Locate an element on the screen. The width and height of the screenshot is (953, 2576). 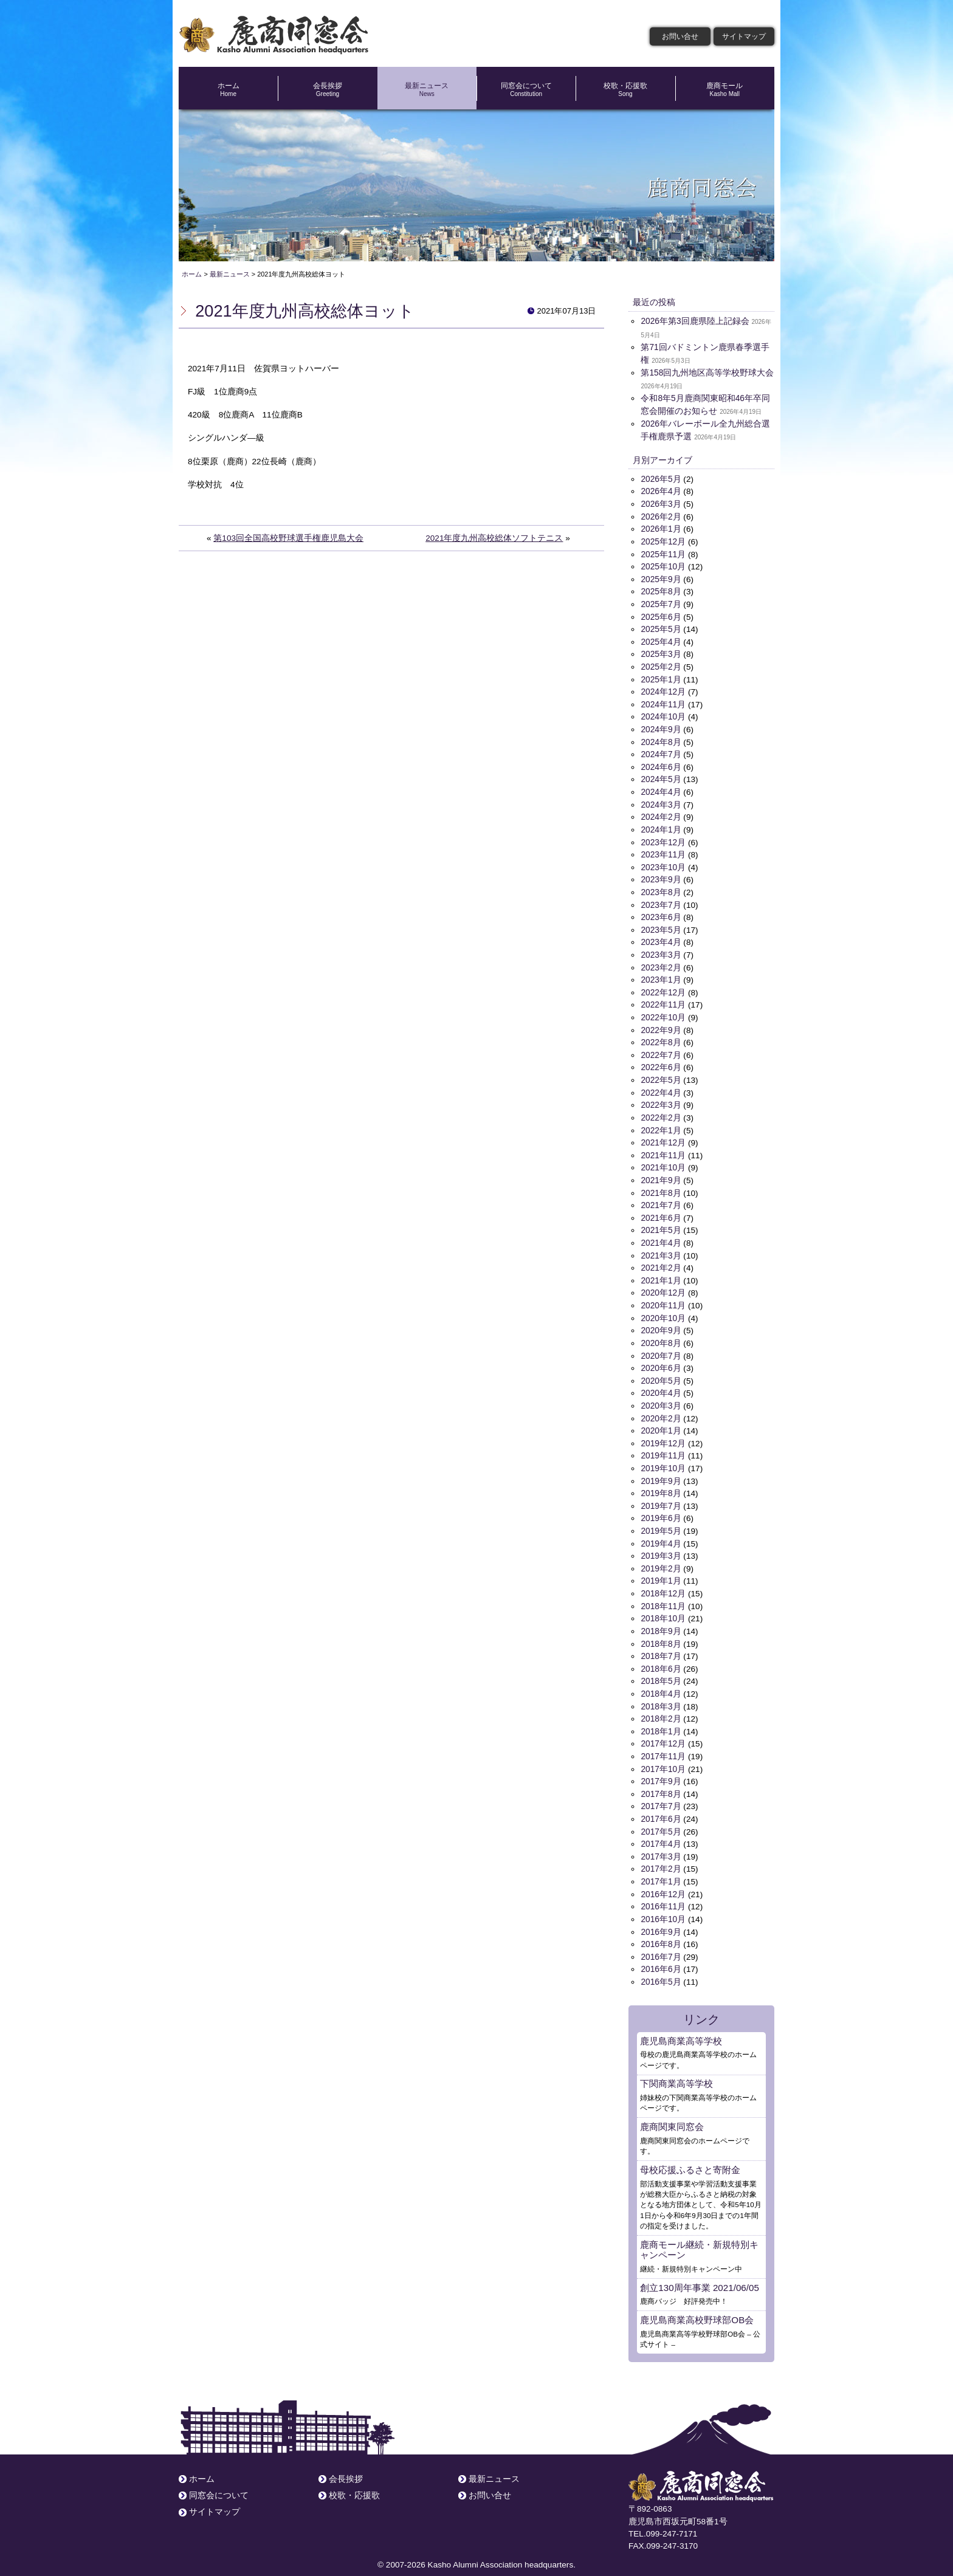
2017年6月 is located at coordinates (661, 1804).